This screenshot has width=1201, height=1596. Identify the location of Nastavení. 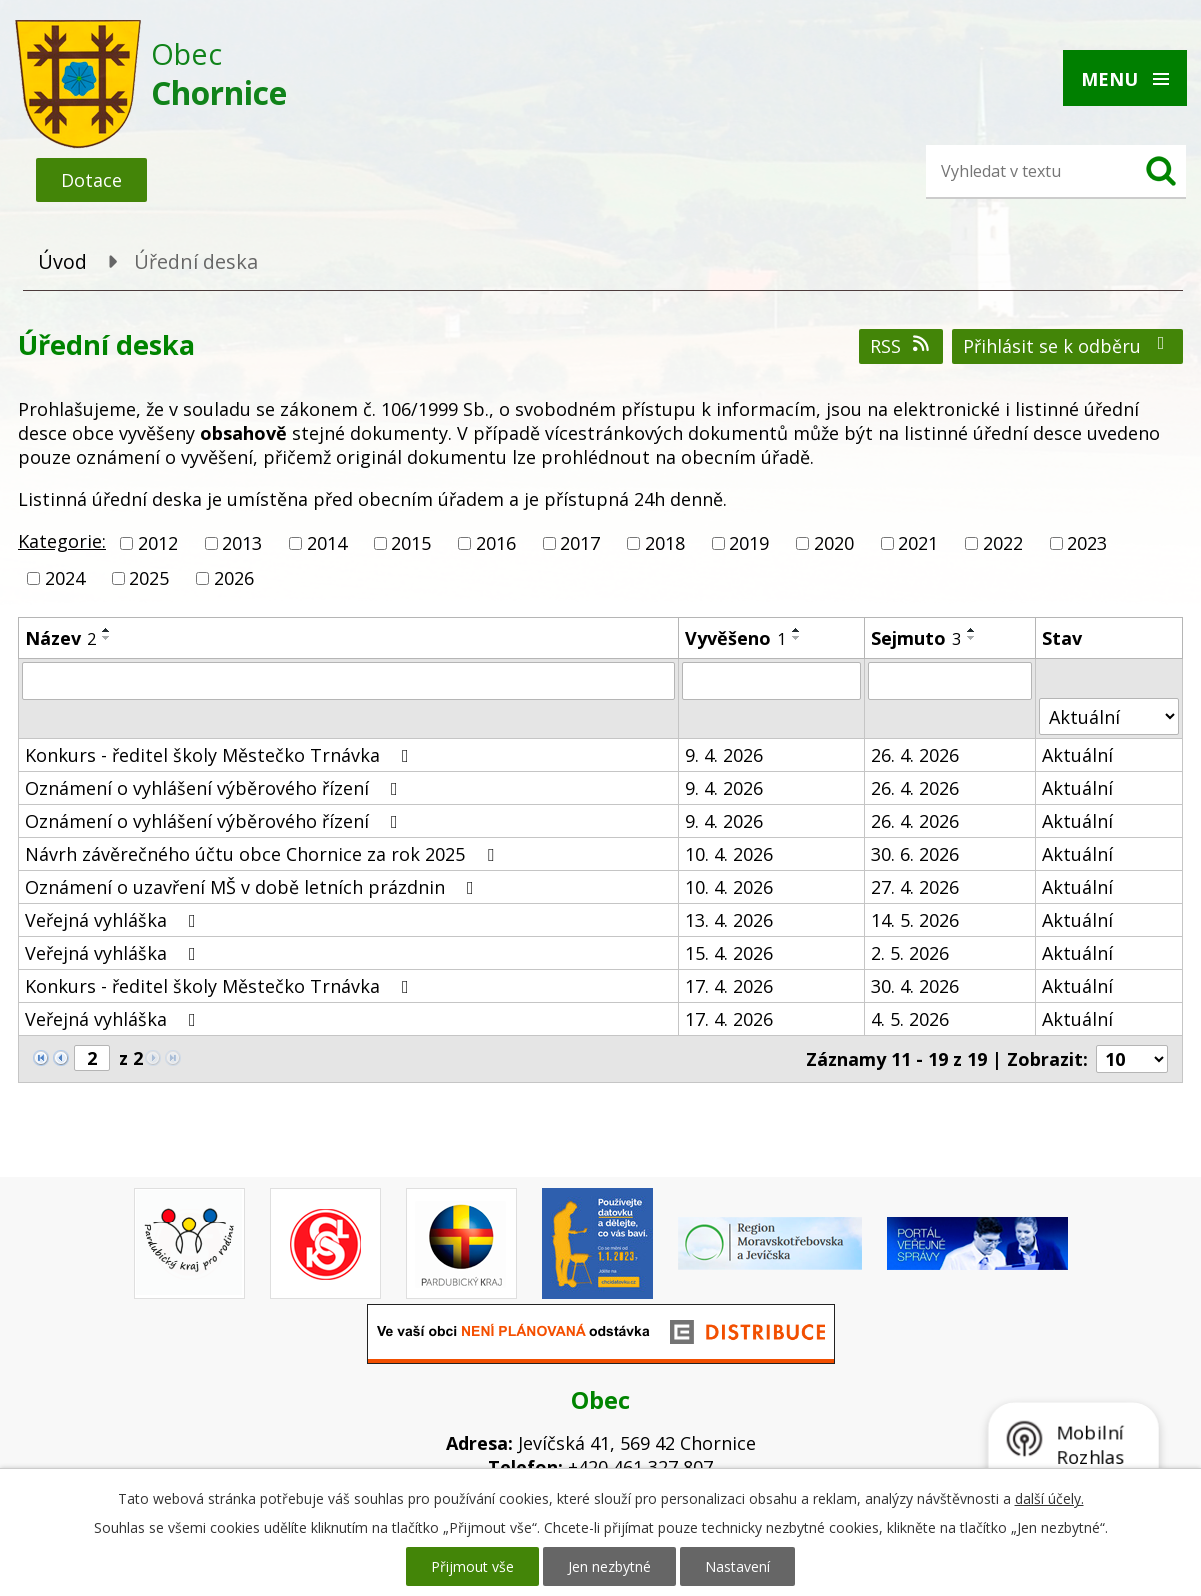
(737, 1566).